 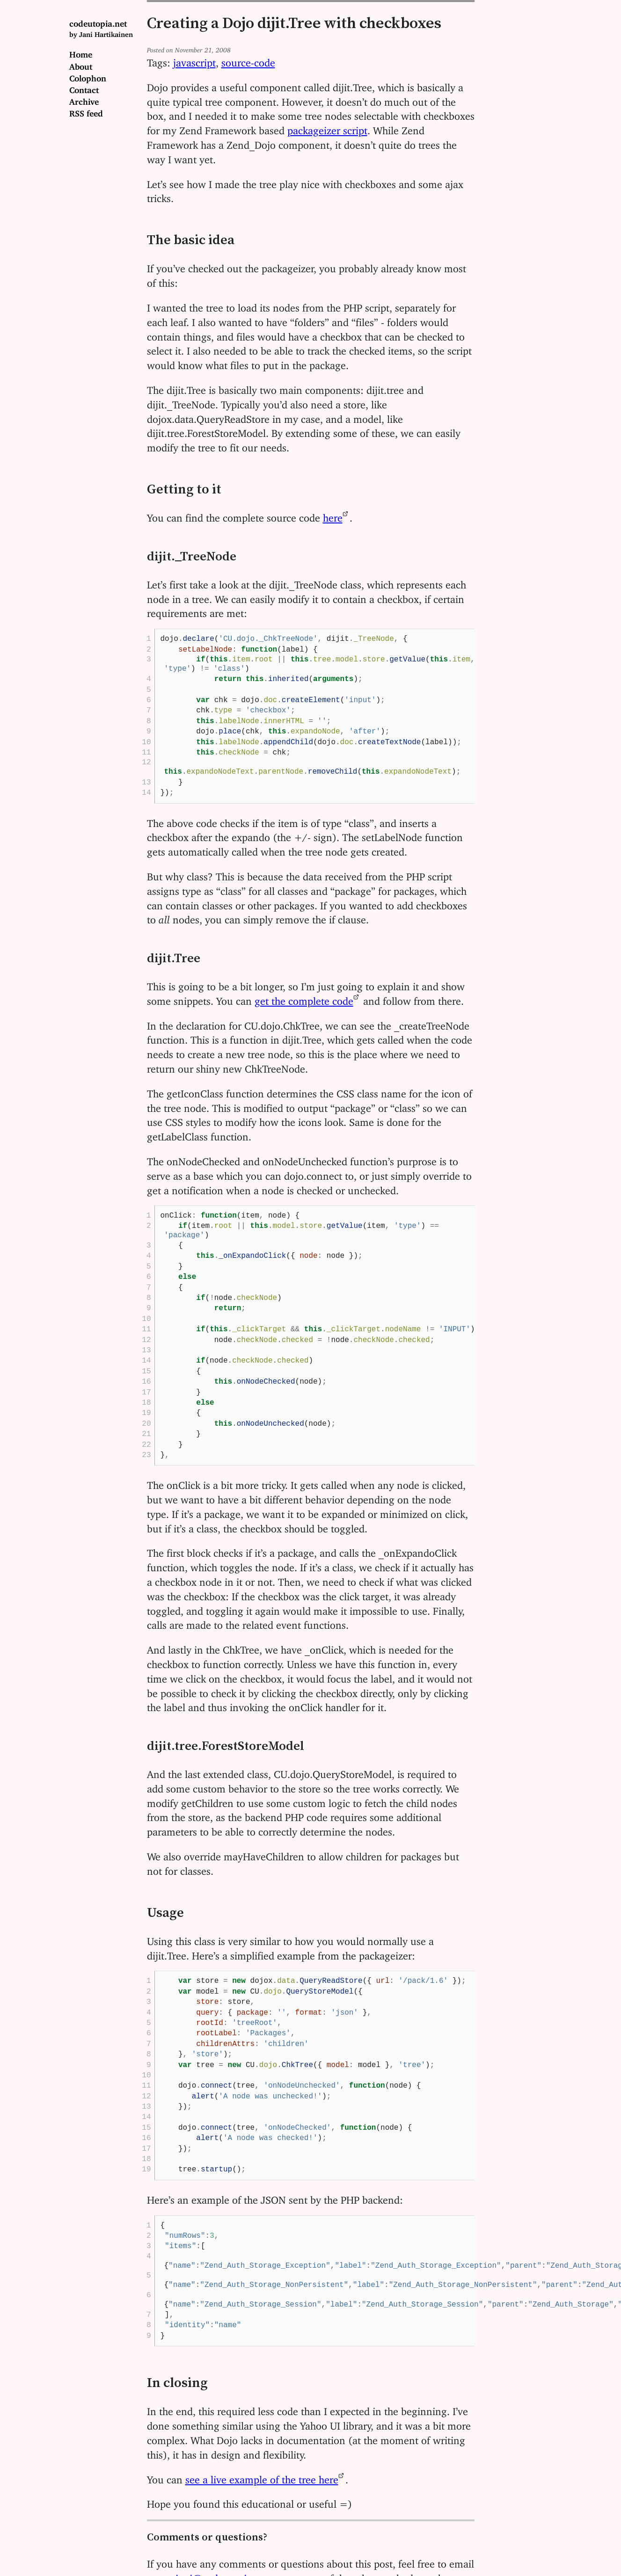 I want to click on Contact, so click(x=84, y=88).